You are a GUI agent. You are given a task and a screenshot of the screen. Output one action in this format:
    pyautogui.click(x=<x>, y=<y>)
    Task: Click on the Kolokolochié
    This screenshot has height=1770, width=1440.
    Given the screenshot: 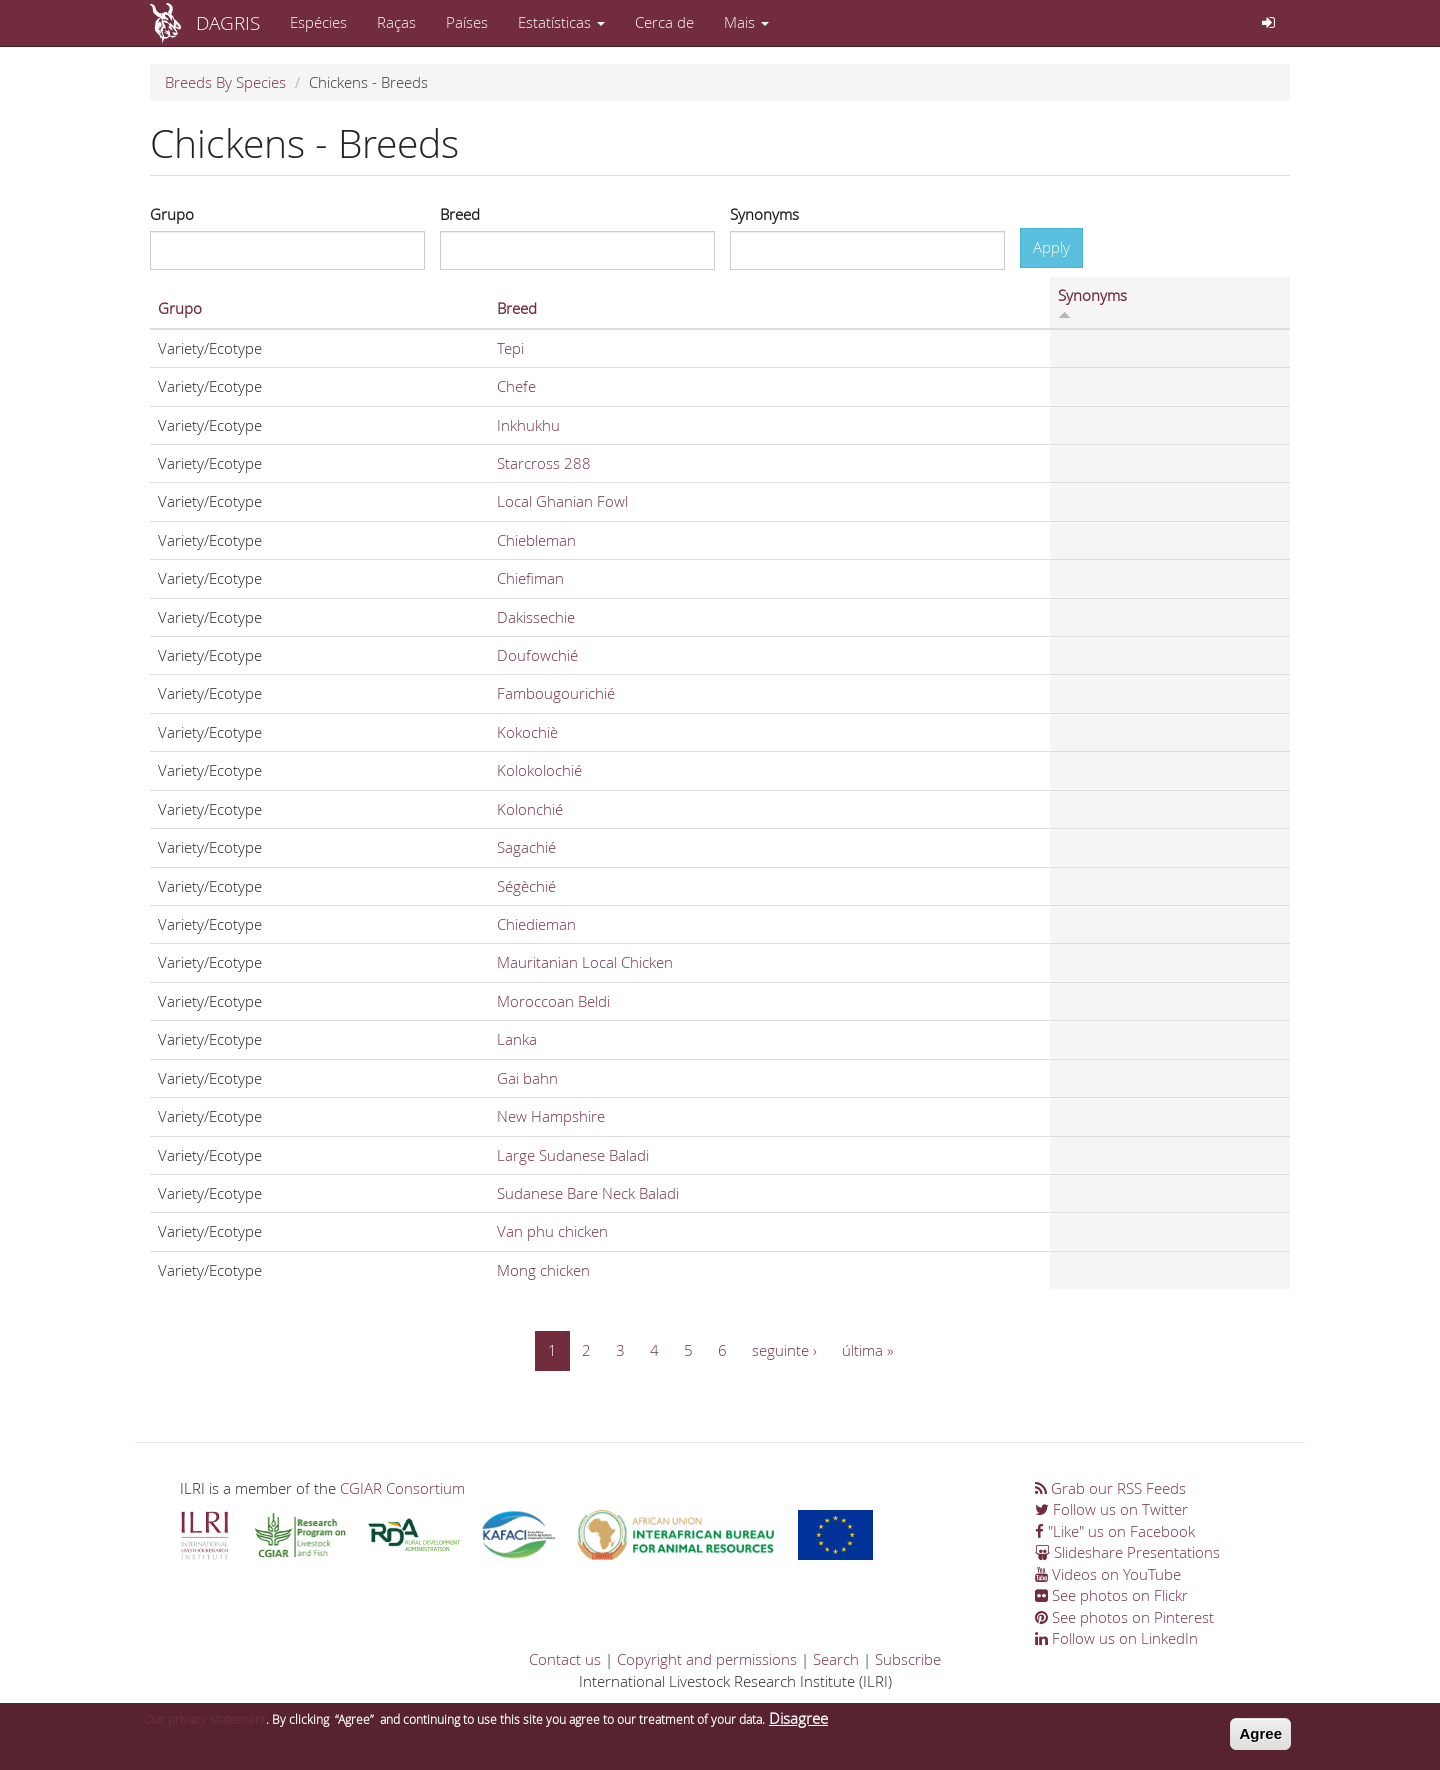 What is the action you would take?
    pyautogui.click(x=539, y=770)
    